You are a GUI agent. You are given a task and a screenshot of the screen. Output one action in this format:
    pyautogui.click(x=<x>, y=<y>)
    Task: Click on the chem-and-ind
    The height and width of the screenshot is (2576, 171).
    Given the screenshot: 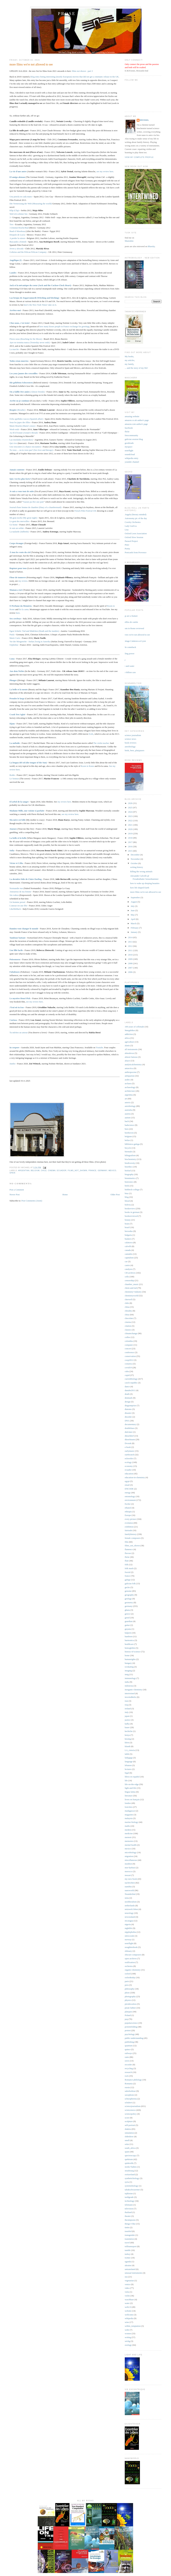 What is the action you would take?
    pyautogui.click(x=131, y=1288)
    